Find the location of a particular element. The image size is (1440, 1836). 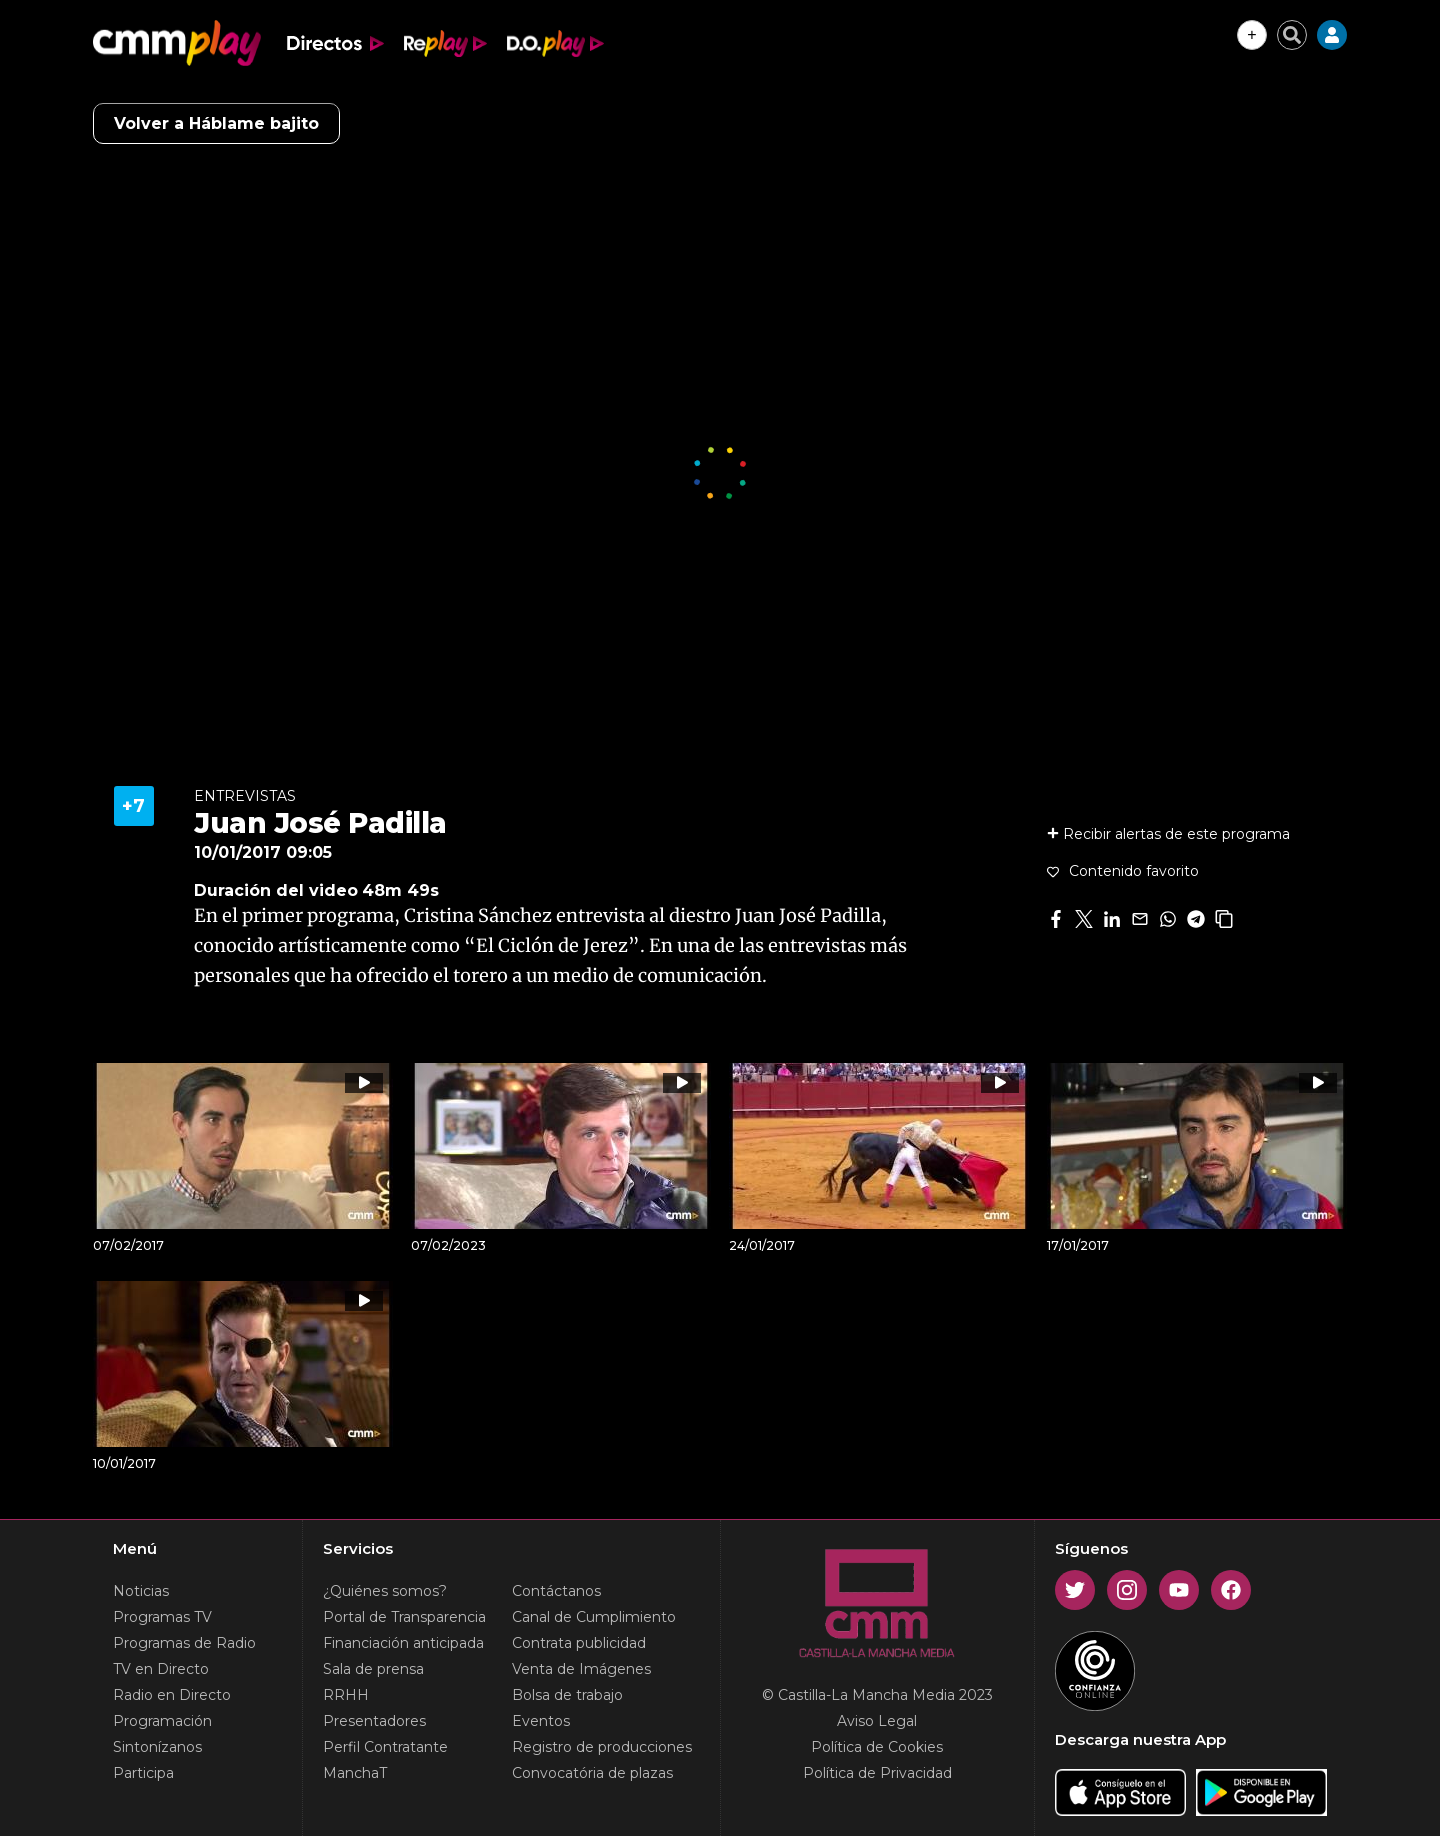

TV en Directo is located at coordinates (161, 1669).